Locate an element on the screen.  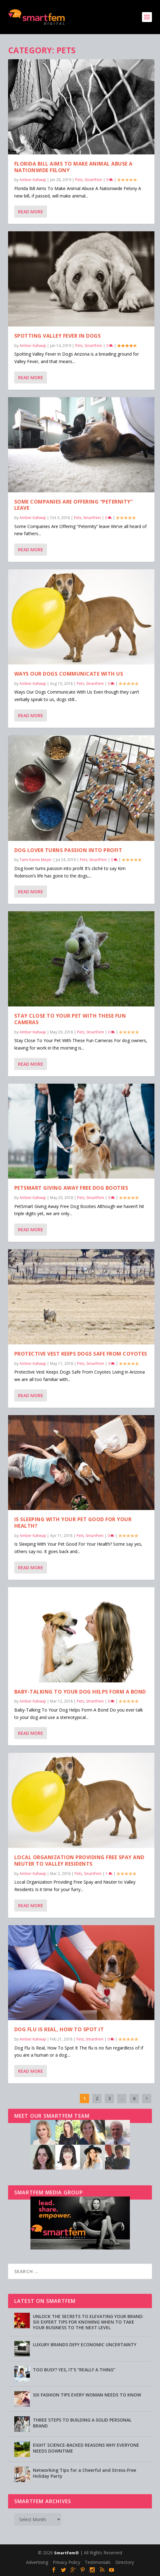
Spotting Valley Fever in Dogs is located at coordinates (57, 335).